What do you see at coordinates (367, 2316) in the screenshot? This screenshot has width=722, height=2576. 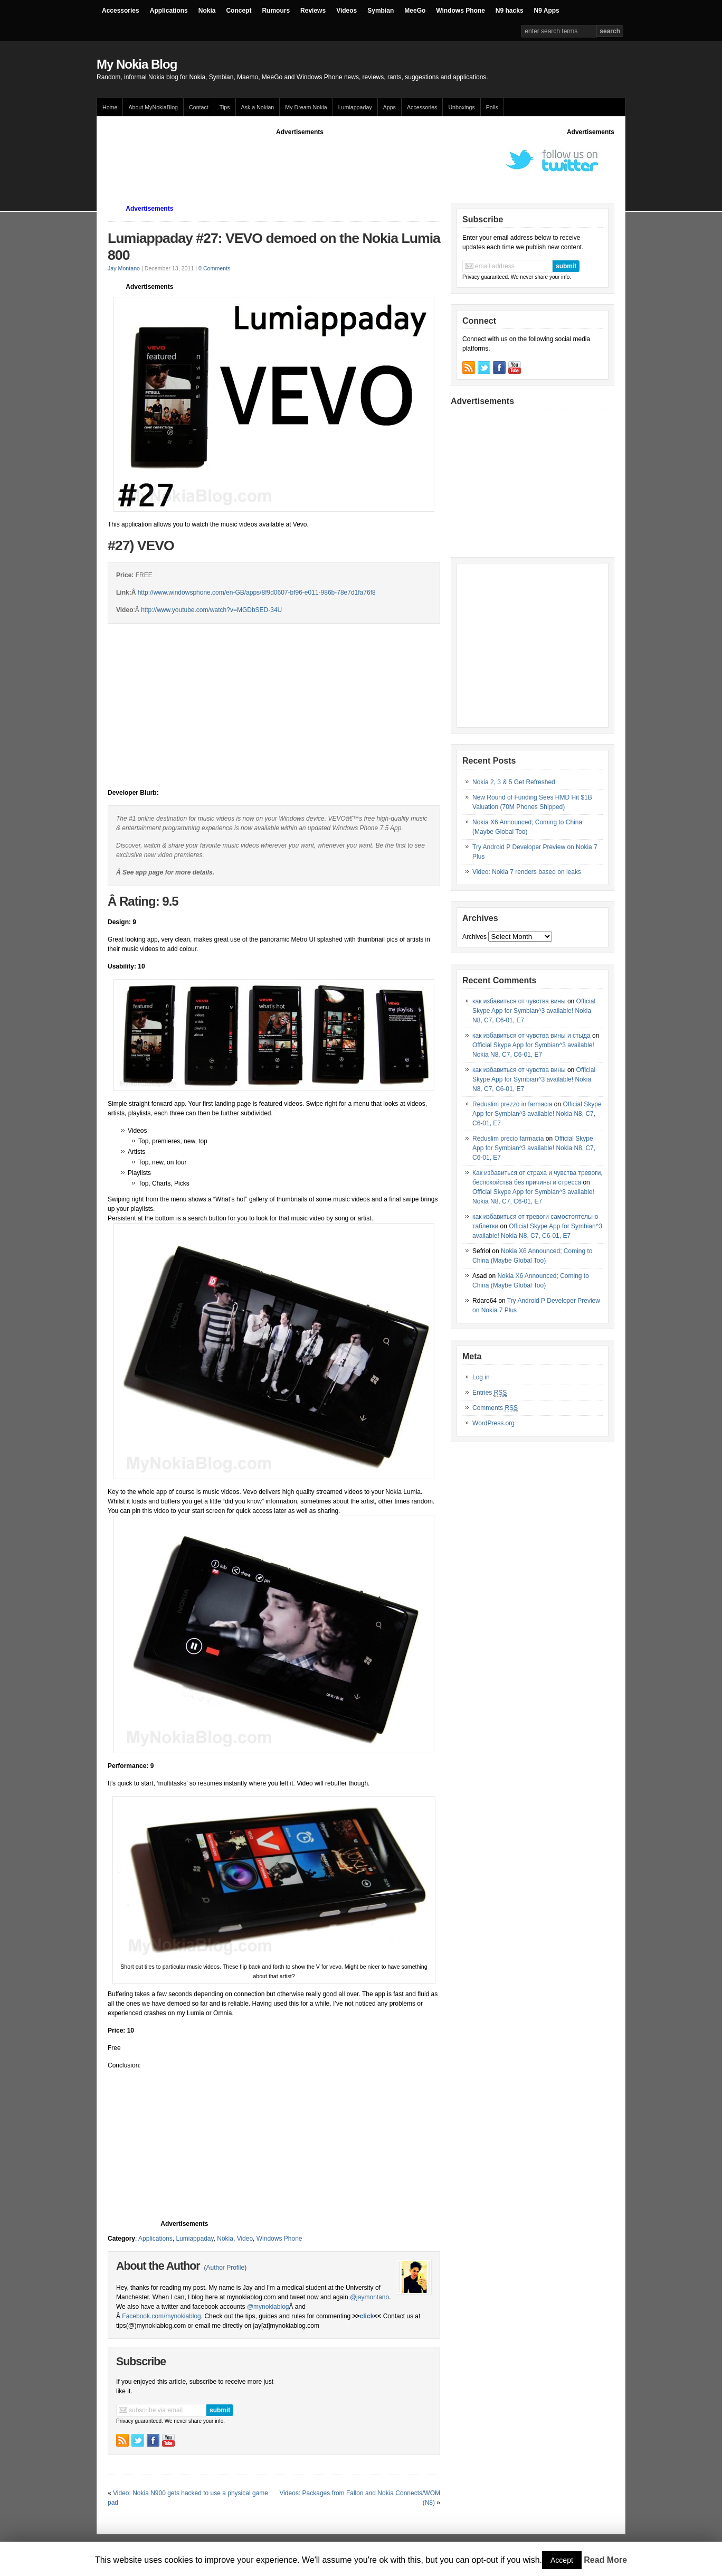 I see `click` at bounding box center [367, 2316].